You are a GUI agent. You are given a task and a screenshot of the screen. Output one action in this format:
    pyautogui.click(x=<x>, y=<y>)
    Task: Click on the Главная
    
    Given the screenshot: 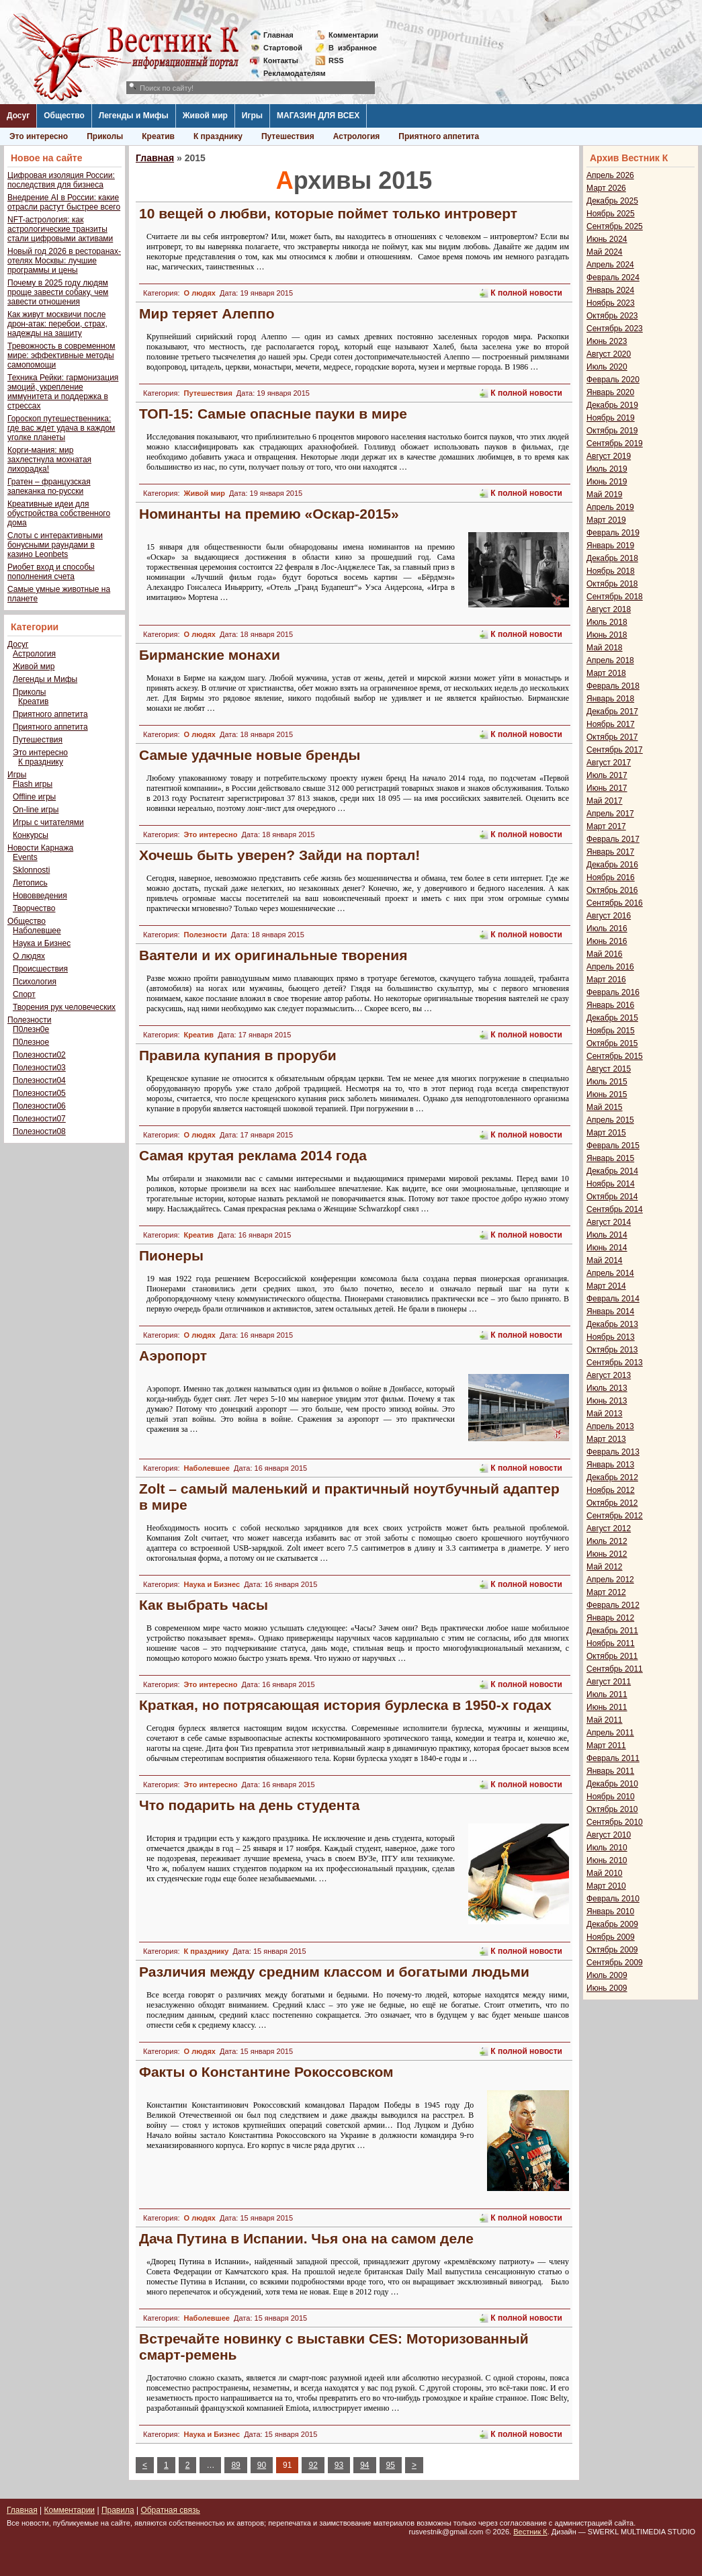 What is the action you would take?
    pyautogui.click(x=278, y=35)
    